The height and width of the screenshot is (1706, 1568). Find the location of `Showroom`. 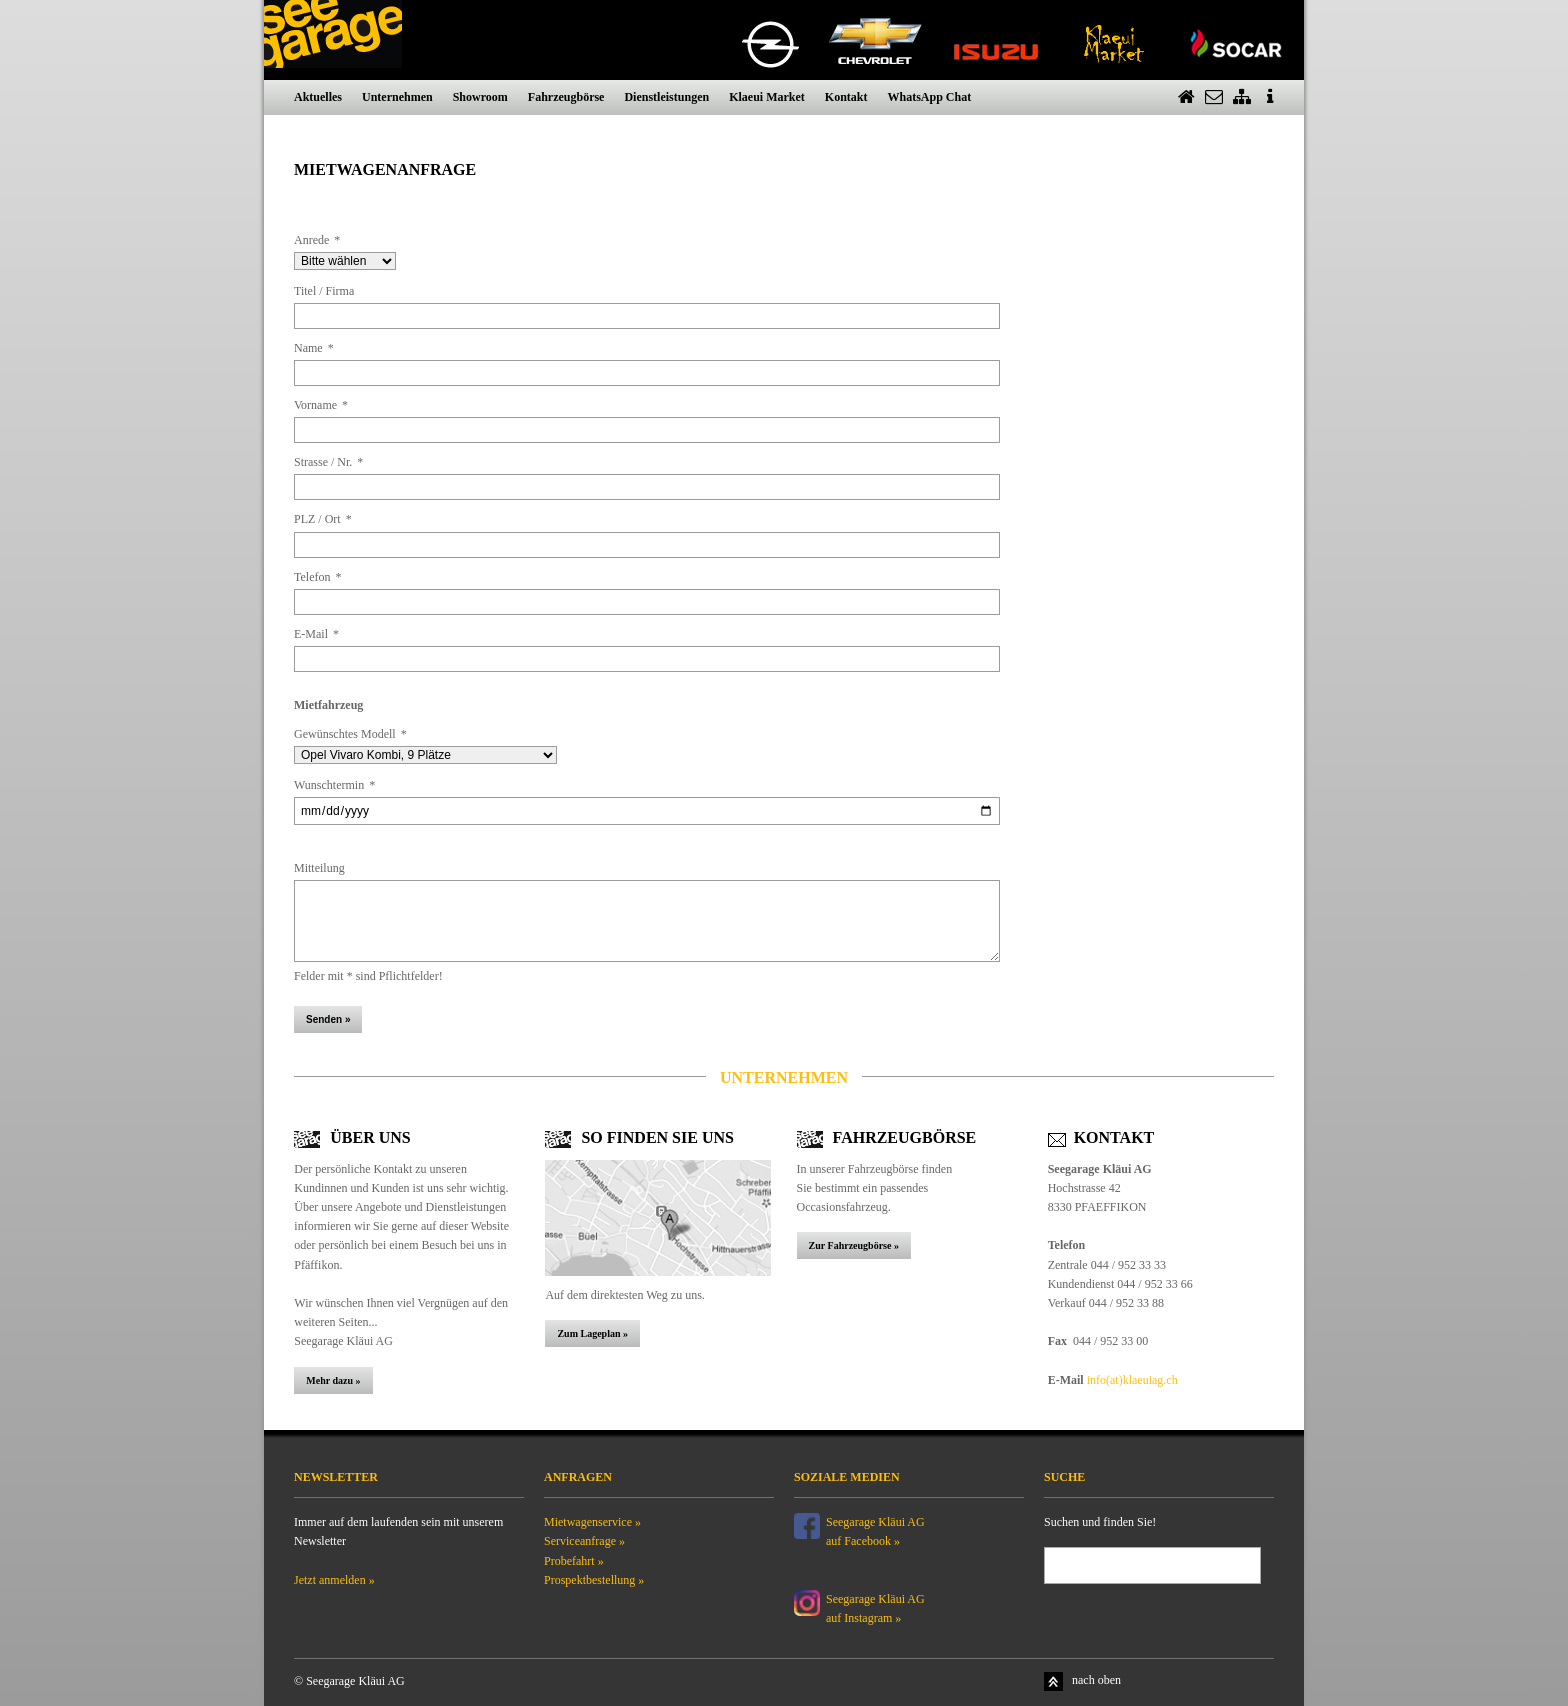

Showroom is located at coordinates (480, 97).